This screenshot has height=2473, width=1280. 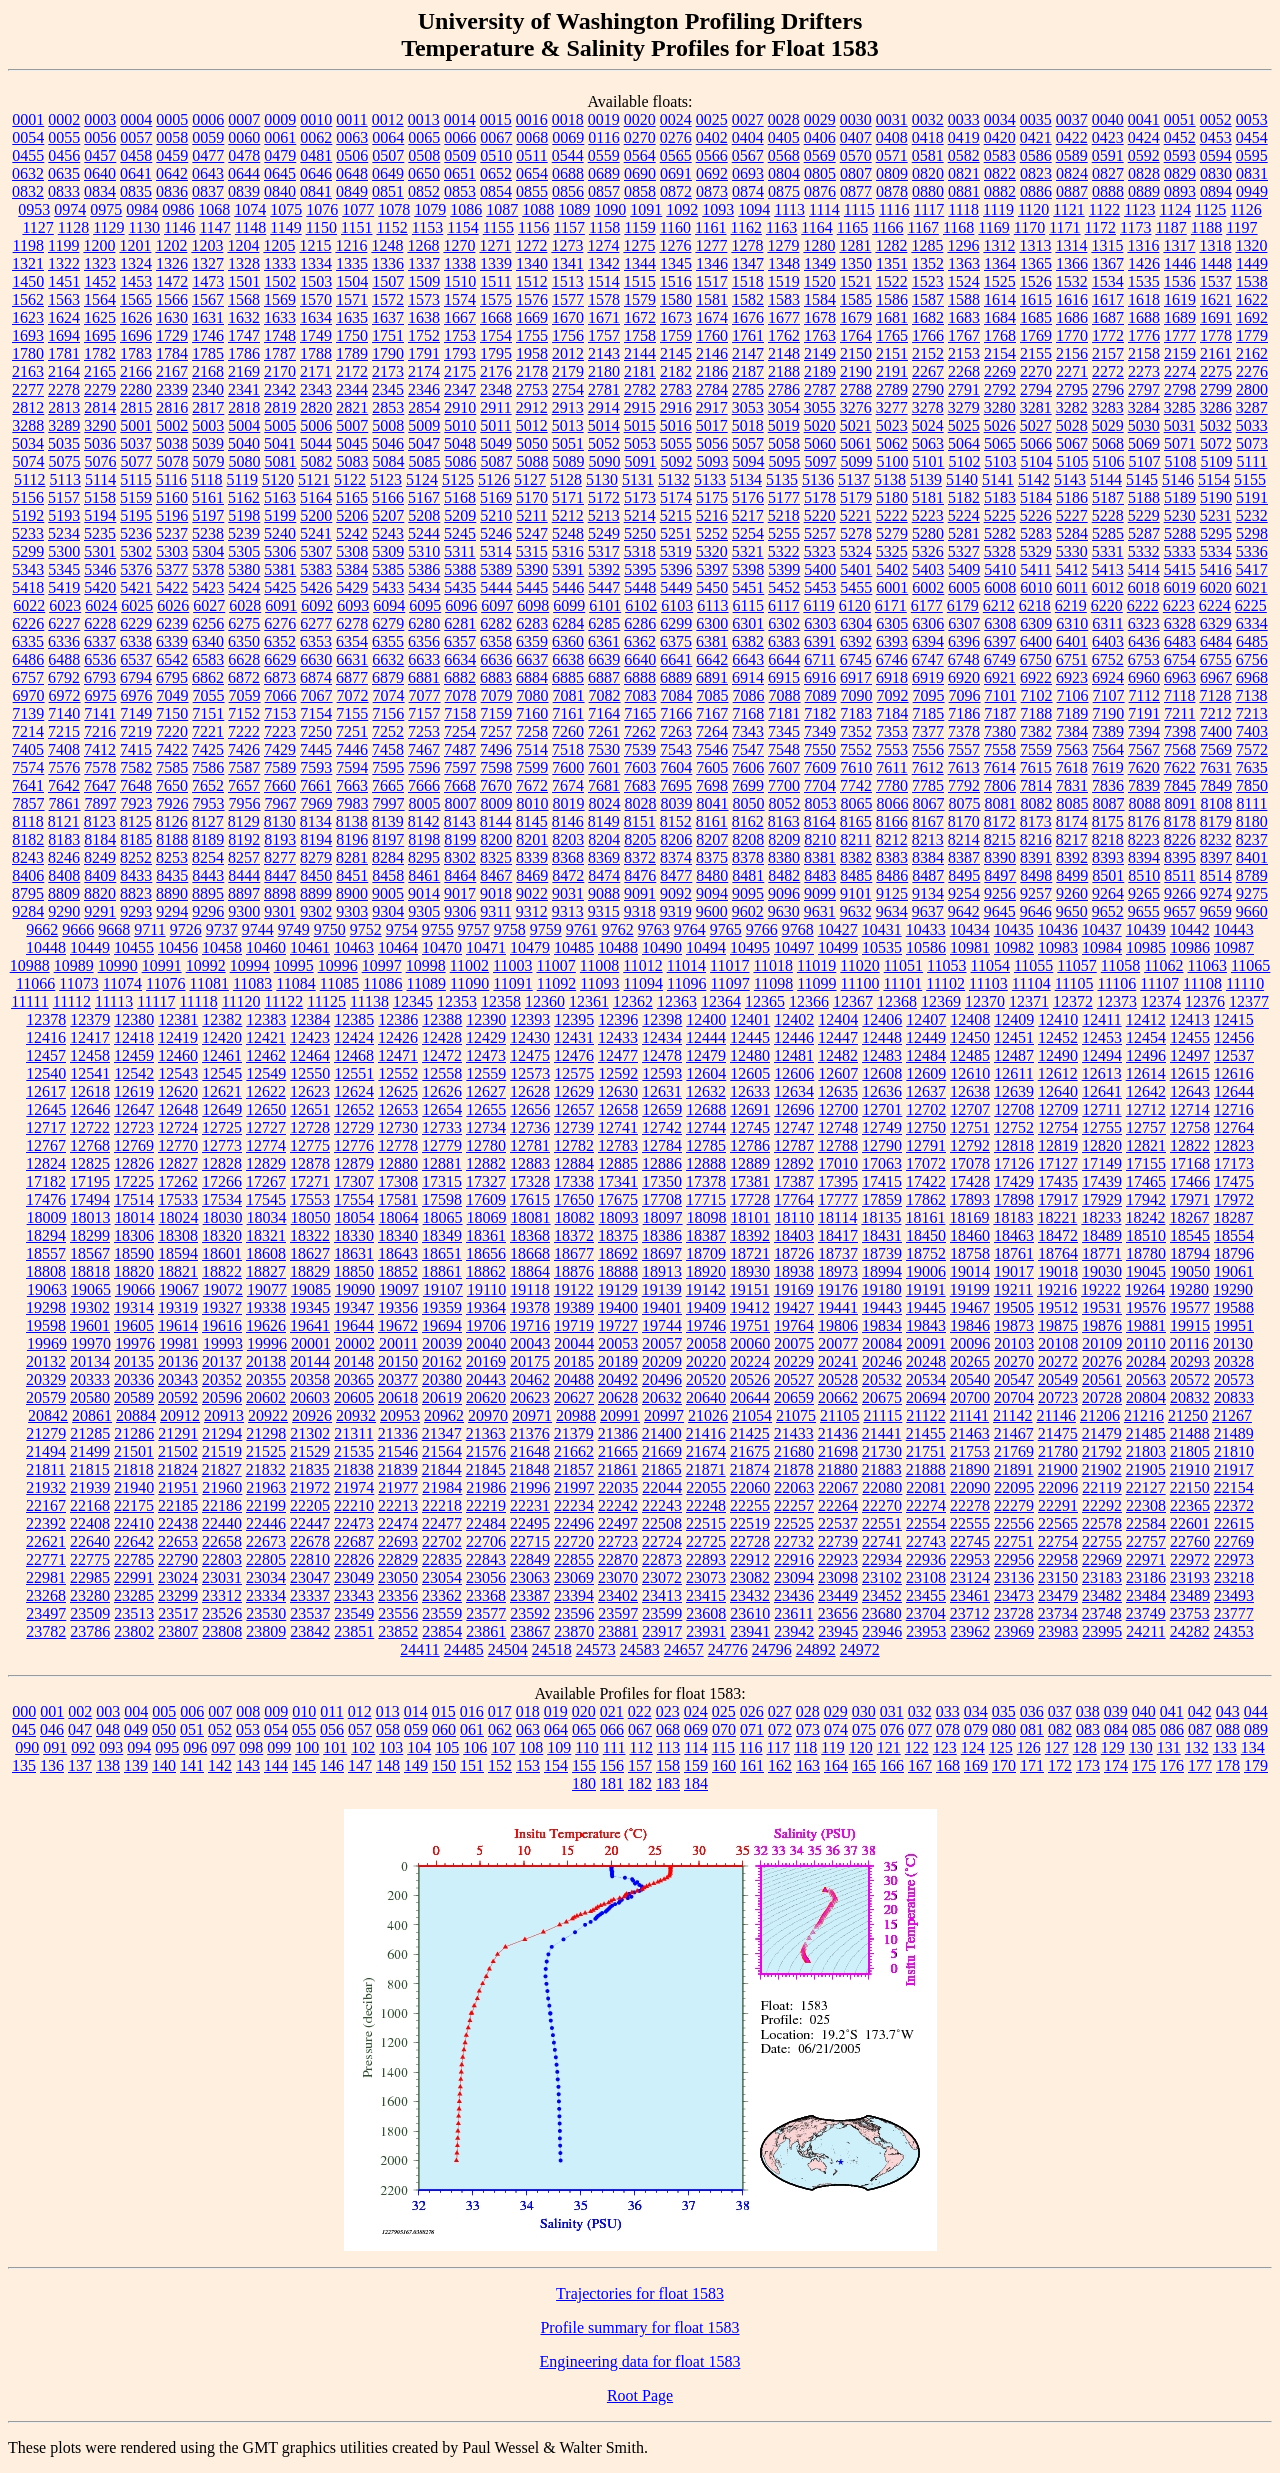 I want to click on 5157, so click(x=64, y=497).